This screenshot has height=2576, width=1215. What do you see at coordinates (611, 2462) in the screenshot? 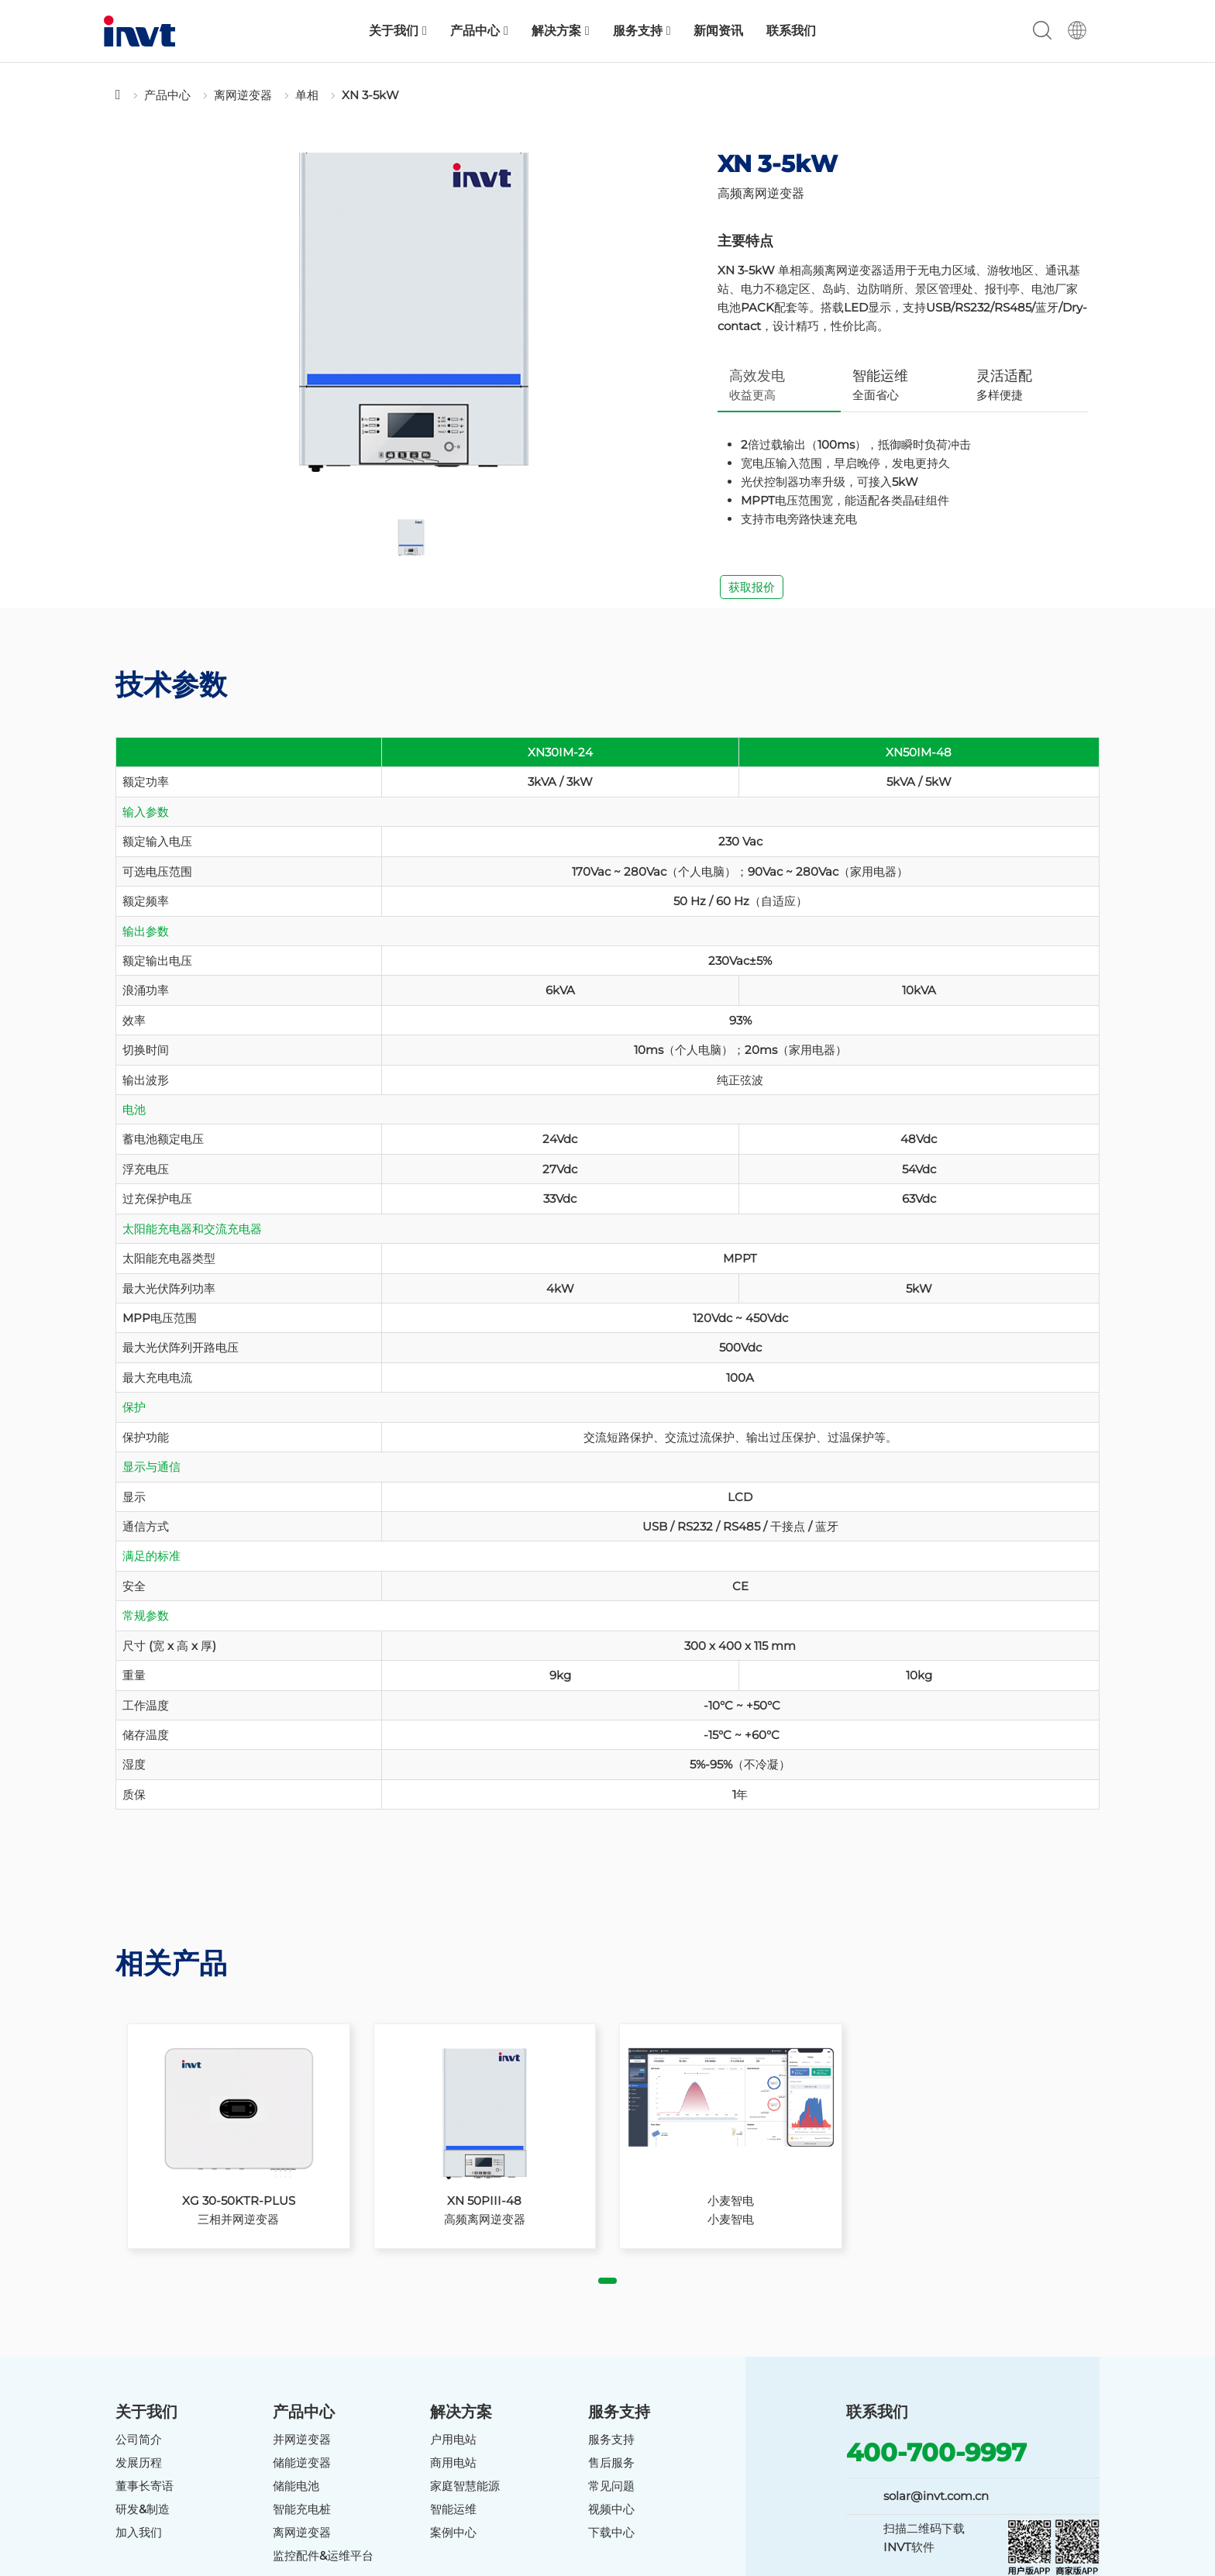
I see `售后服务` at bounding box center [611, 2462].